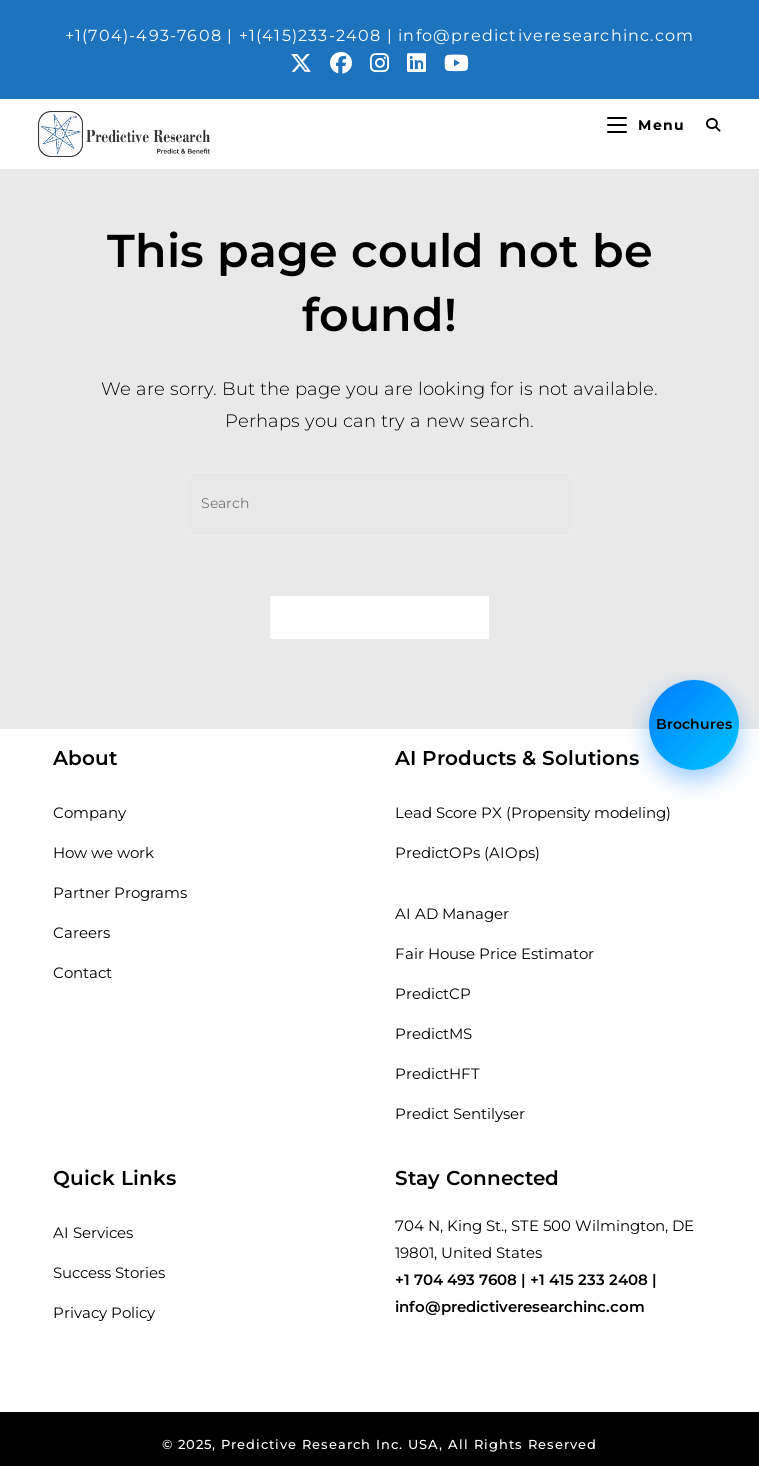 This screenshot has height=1466, width=759. What do you see at coordinates (89, 812) in the screenshot?
I see `Company` at bounding box center [89, 812].